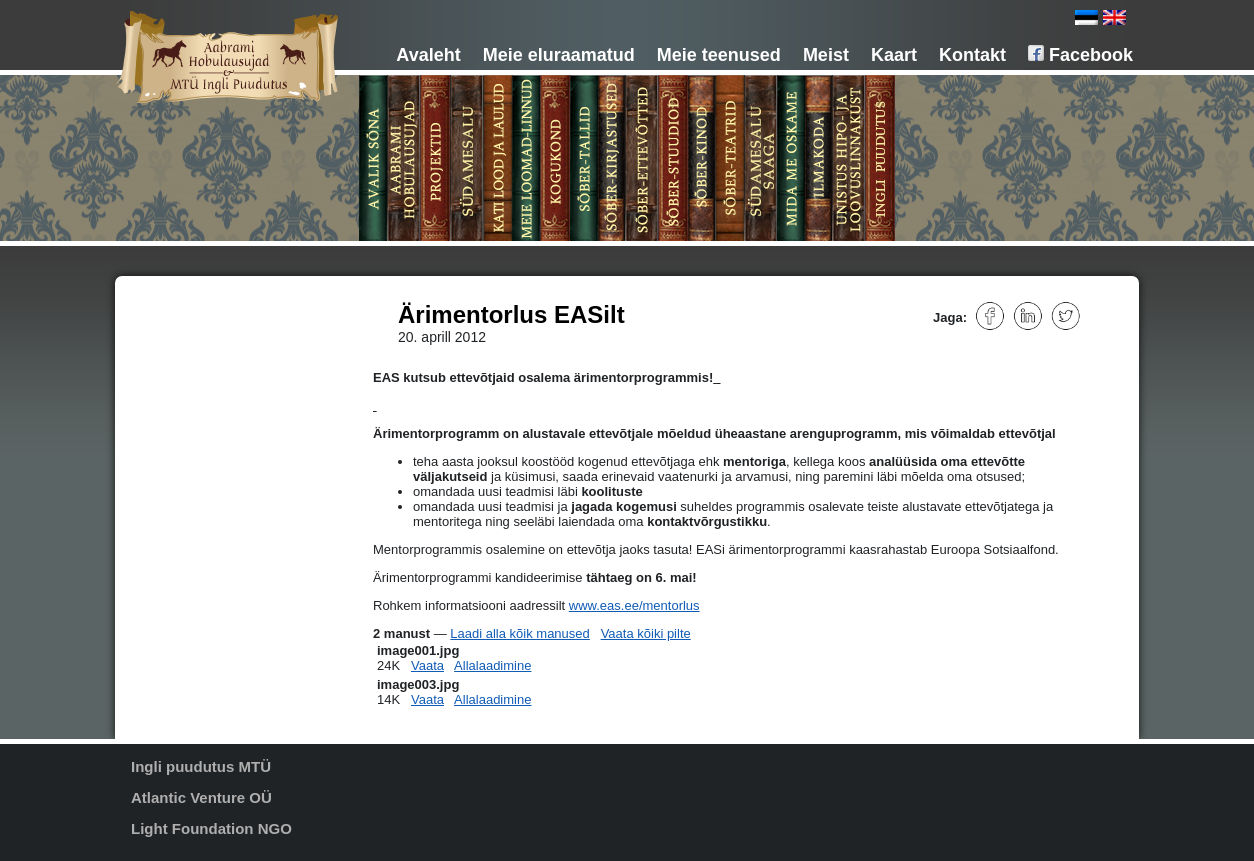 The width and height of the screenshot is (1254, 861). Describe the element at coordinates (217, 389) in the screenshot. I see `Meie loomad-linnud` at that location.